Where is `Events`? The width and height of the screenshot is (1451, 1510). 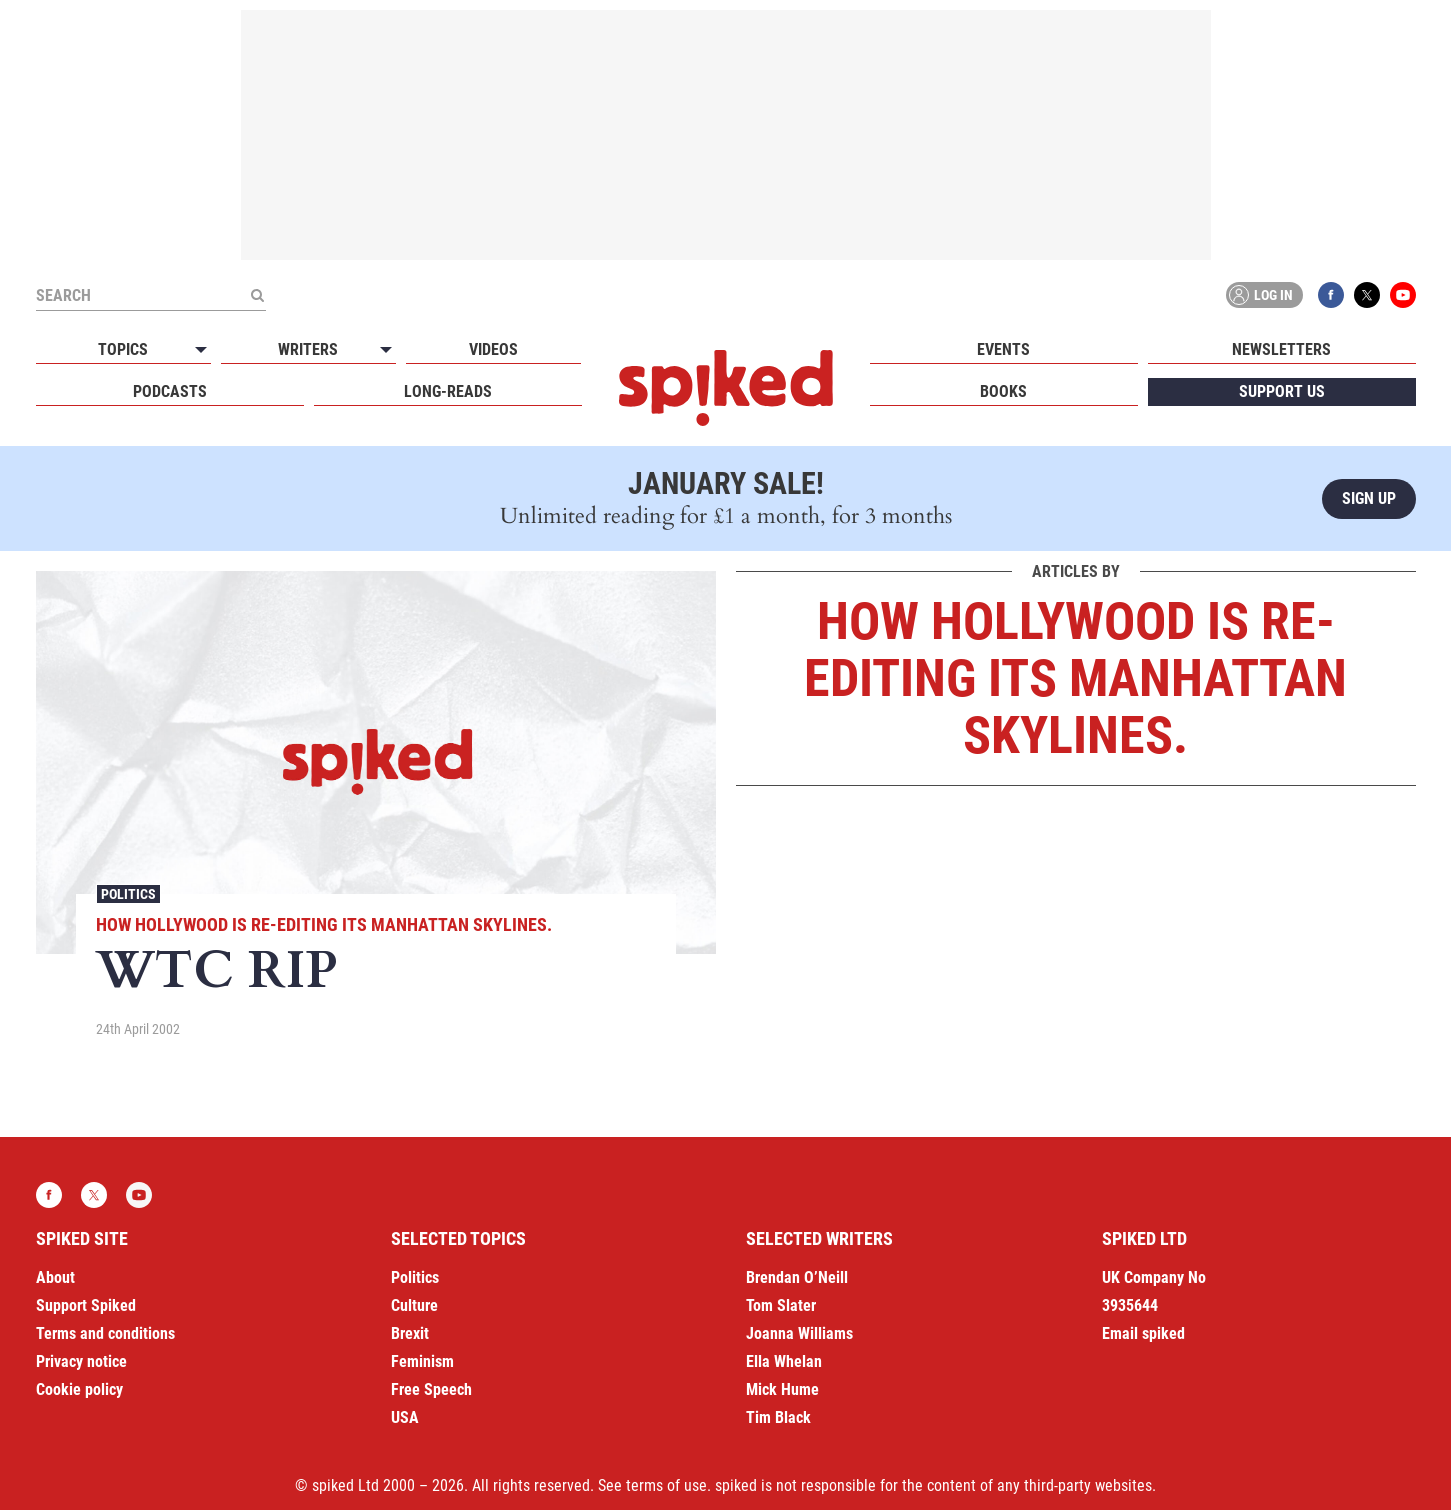
Events is located at coordinates (1003, 349).